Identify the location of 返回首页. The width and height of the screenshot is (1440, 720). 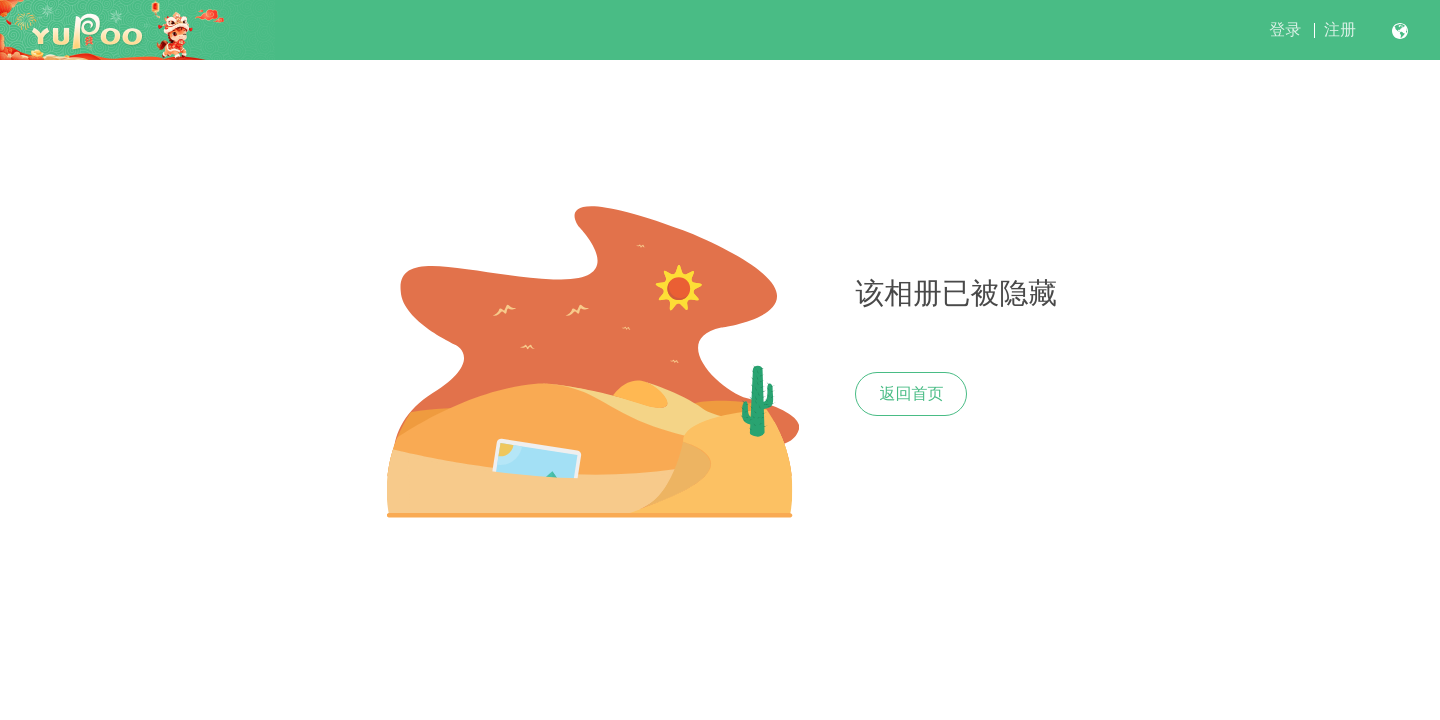
(911, 393).